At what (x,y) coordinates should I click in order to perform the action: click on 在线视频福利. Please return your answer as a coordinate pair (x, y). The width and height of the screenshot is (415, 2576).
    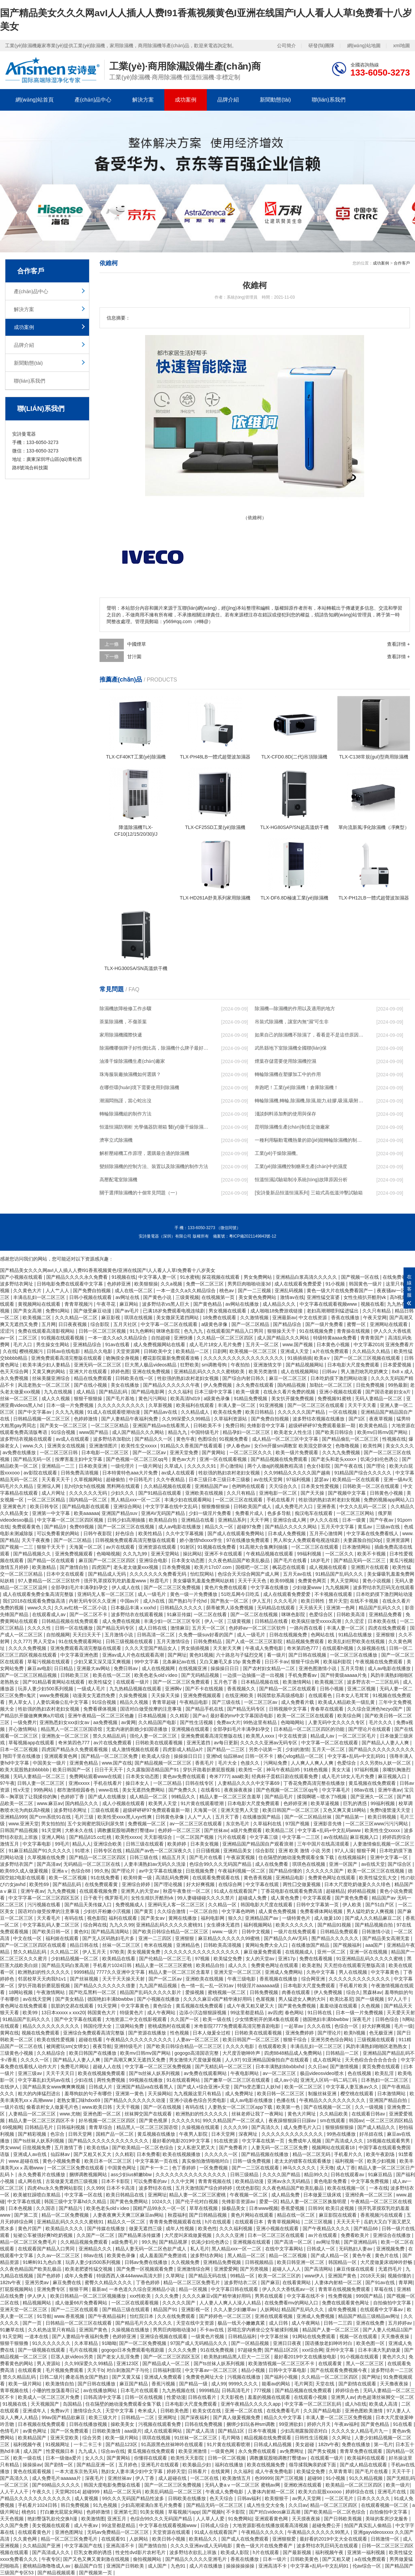
    Looking at the image, I should click on (352, 1857).